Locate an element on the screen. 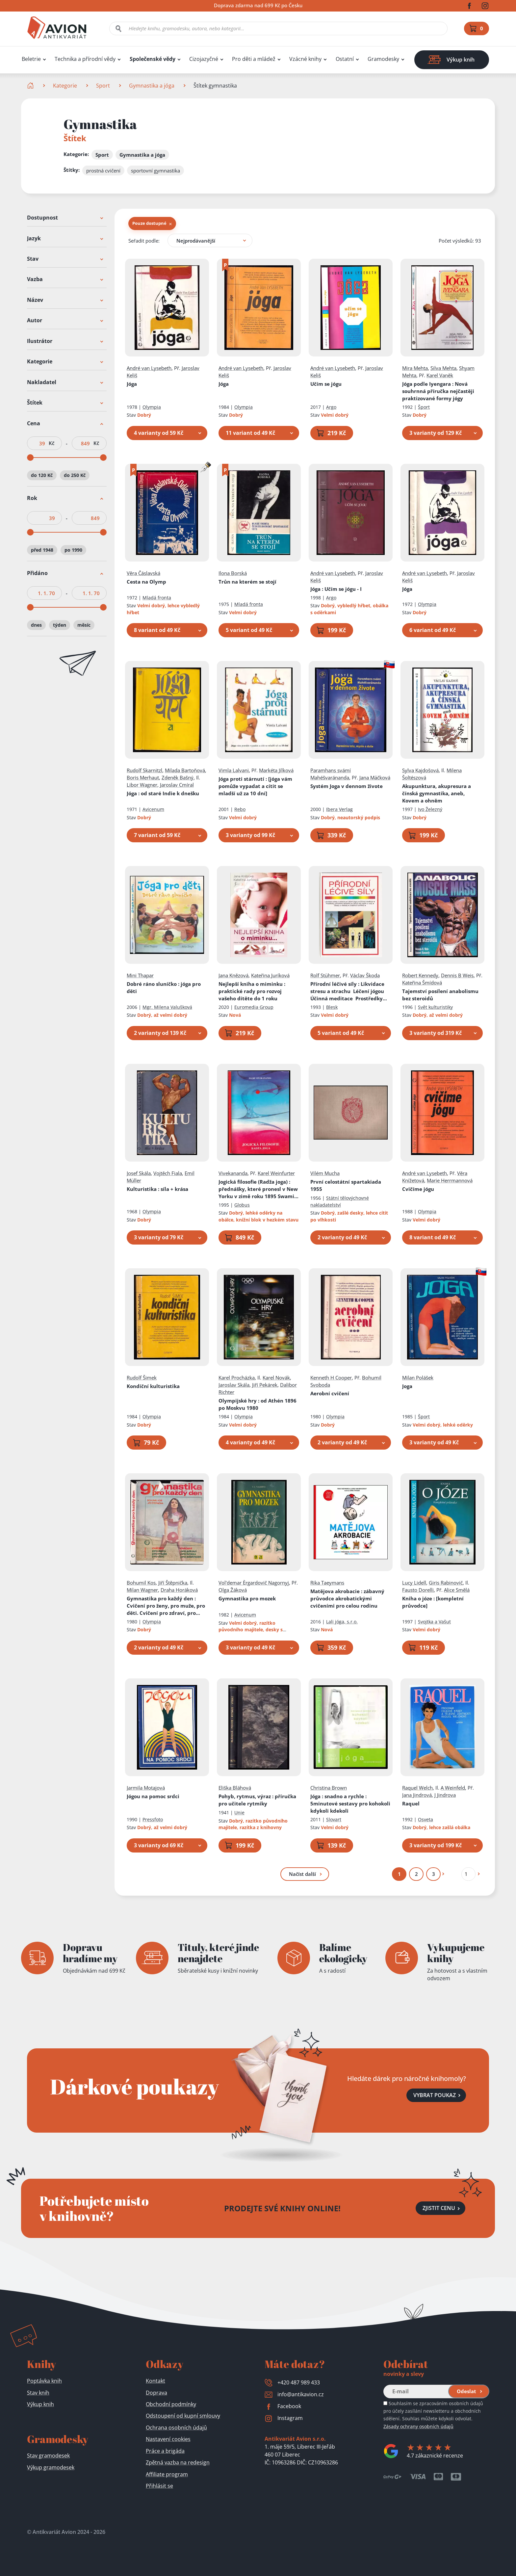 This screenshot has height=2576, width=516. Kontakt is located at coordinates (155, 2380).